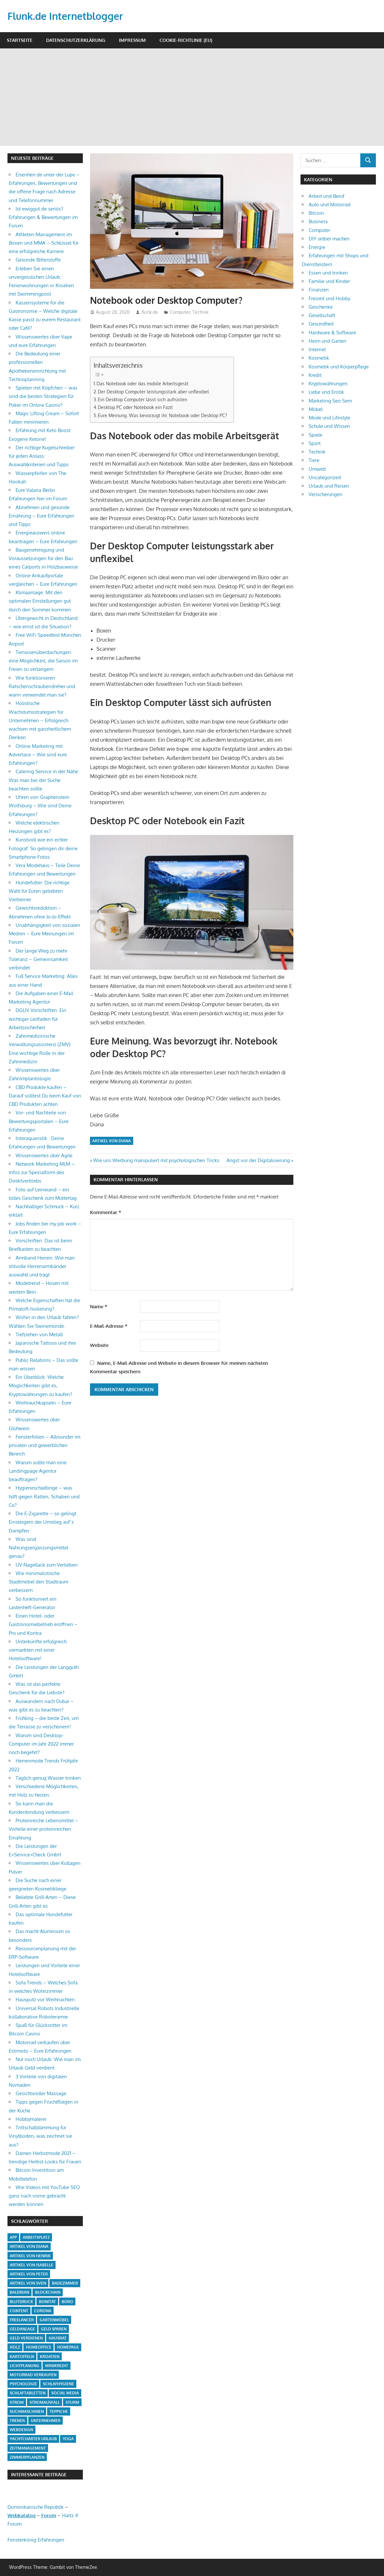 The image size is (384, 2576). I want to click on Stromausfall [Stromausfall (1 Eintrag)], so click(45, 2402).